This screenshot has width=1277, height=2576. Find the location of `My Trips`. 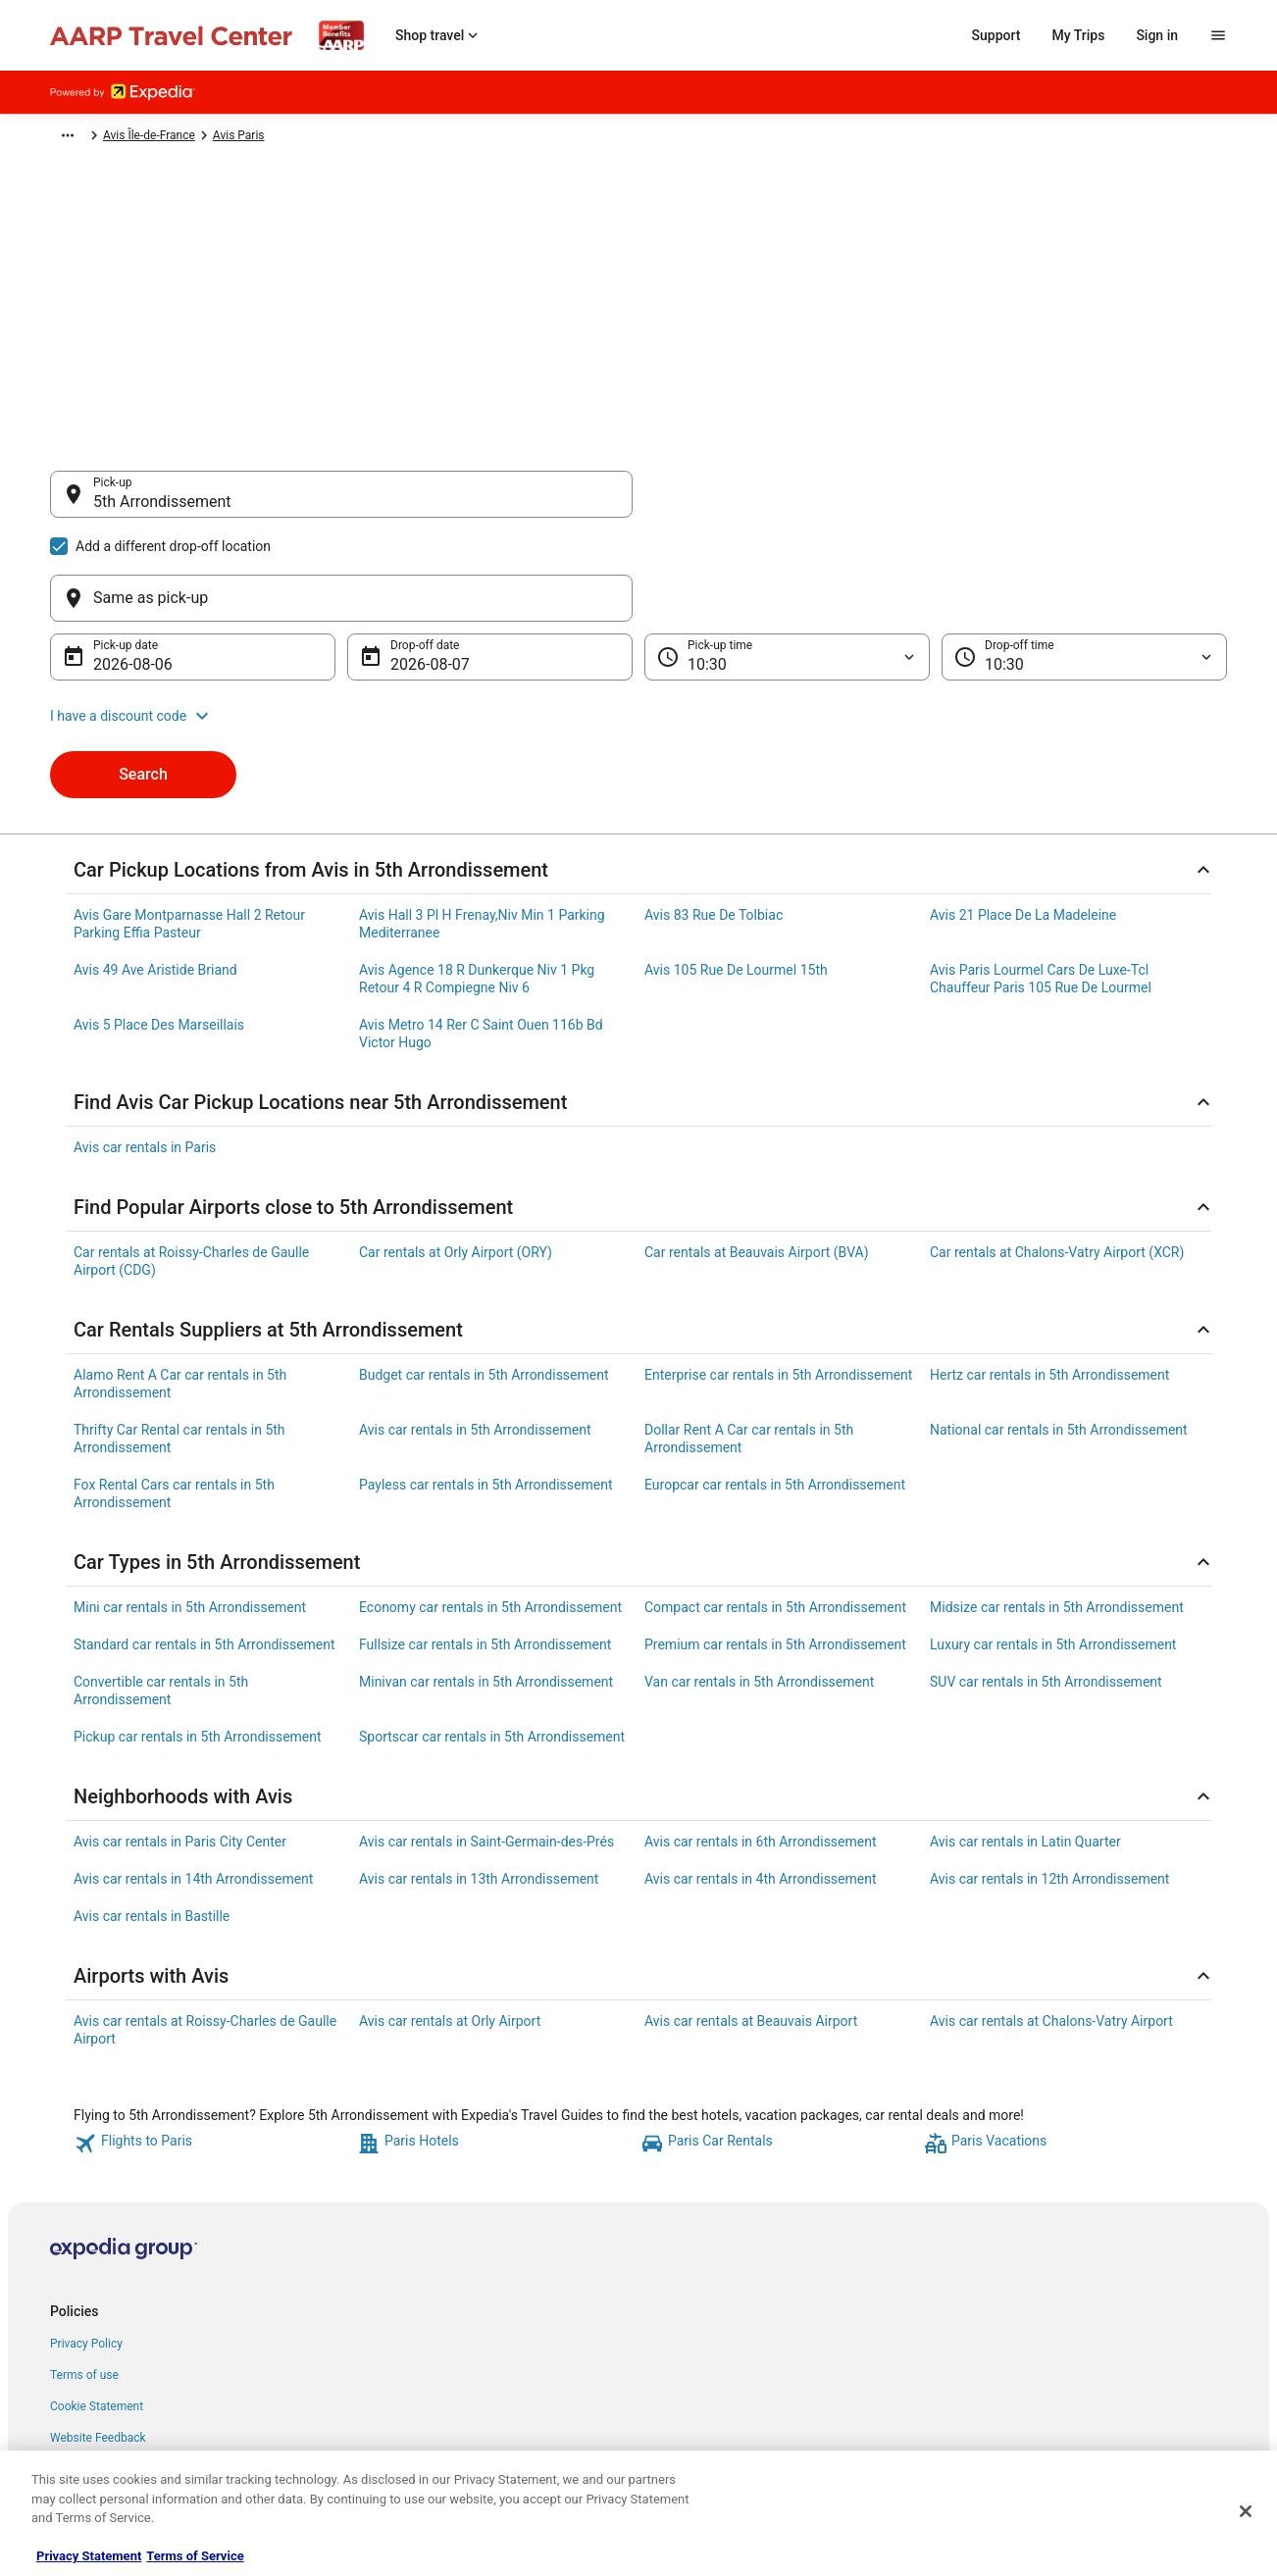

My Trips is located at coordinates (1078, 35).